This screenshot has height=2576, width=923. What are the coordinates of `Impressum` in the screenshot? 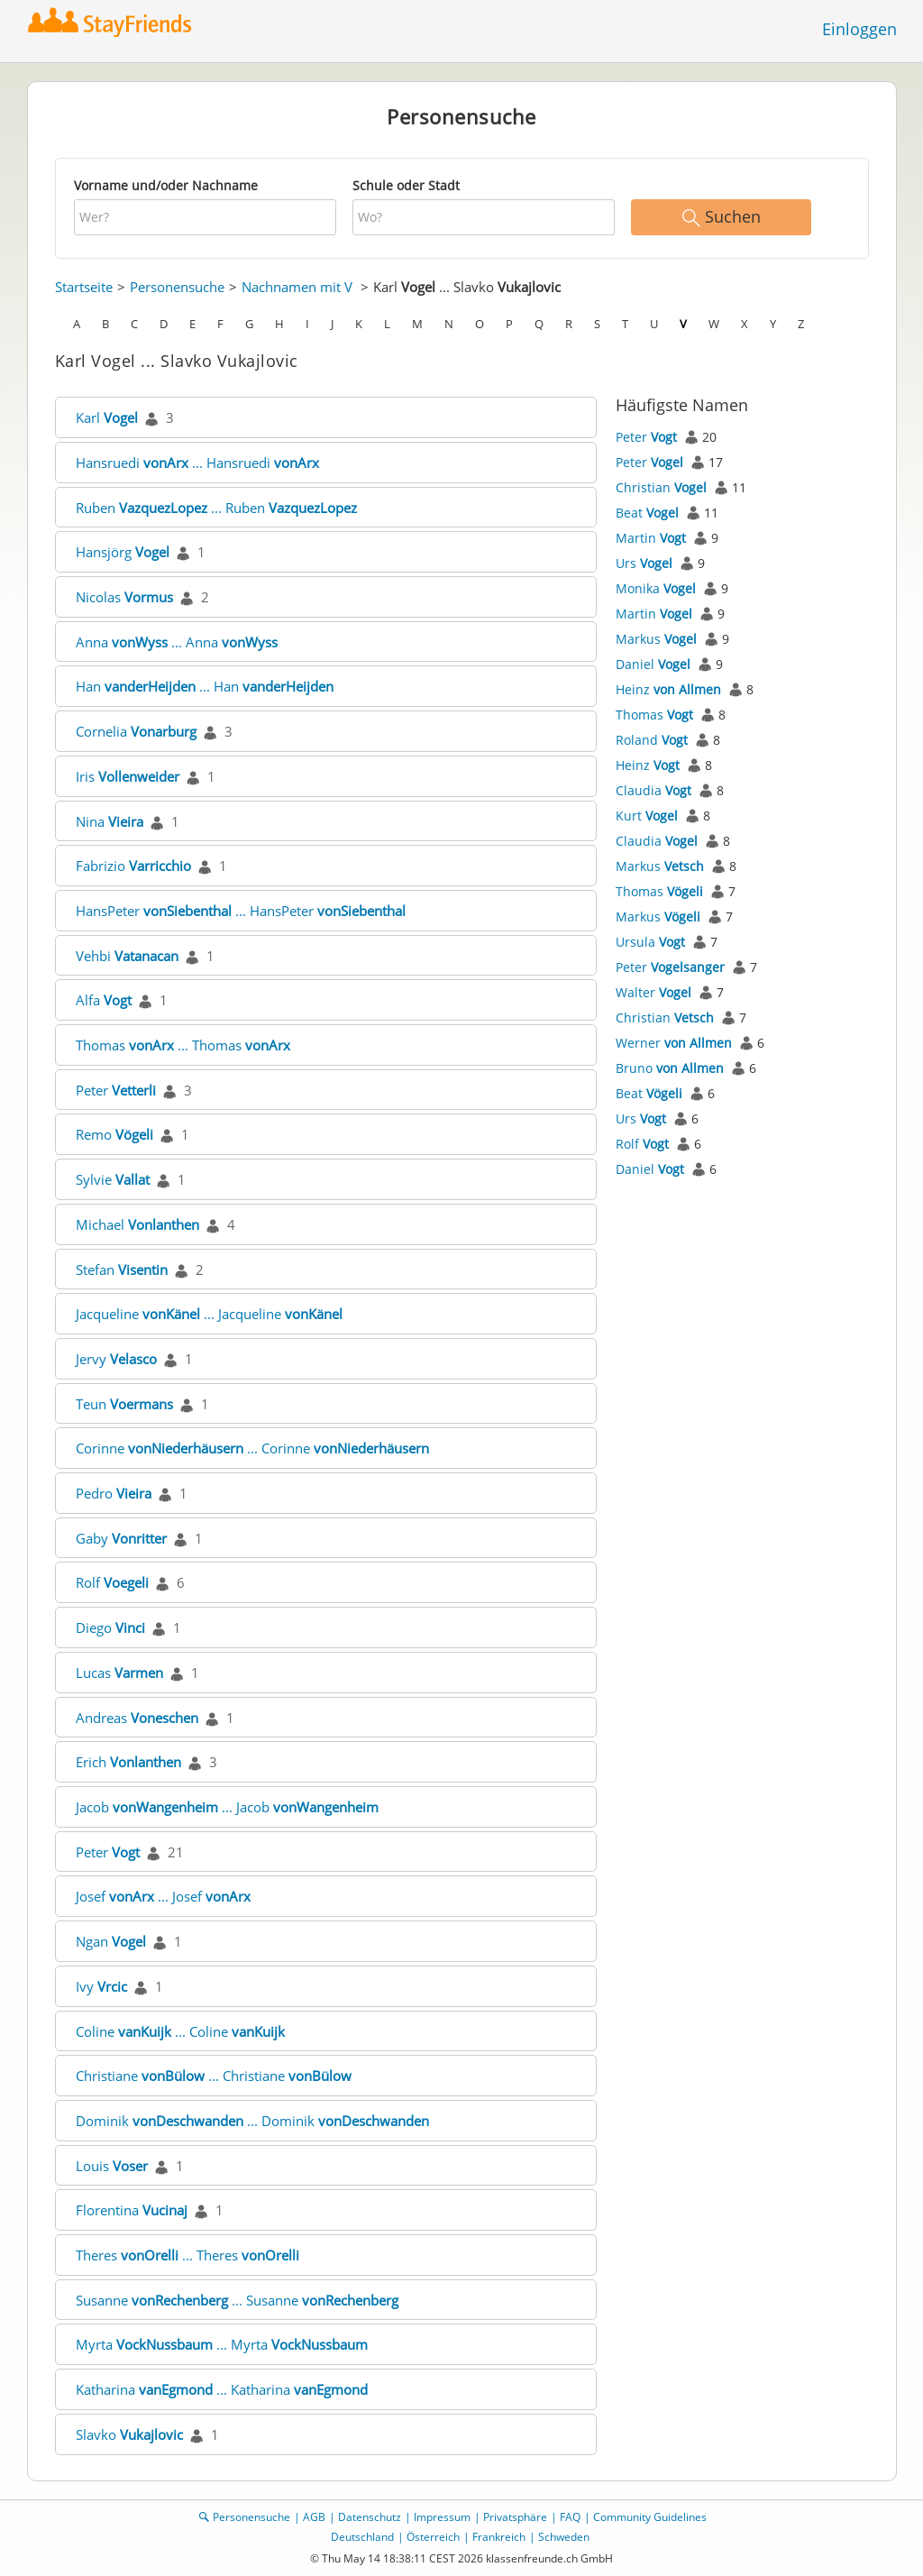 It's located at (442, 2517).